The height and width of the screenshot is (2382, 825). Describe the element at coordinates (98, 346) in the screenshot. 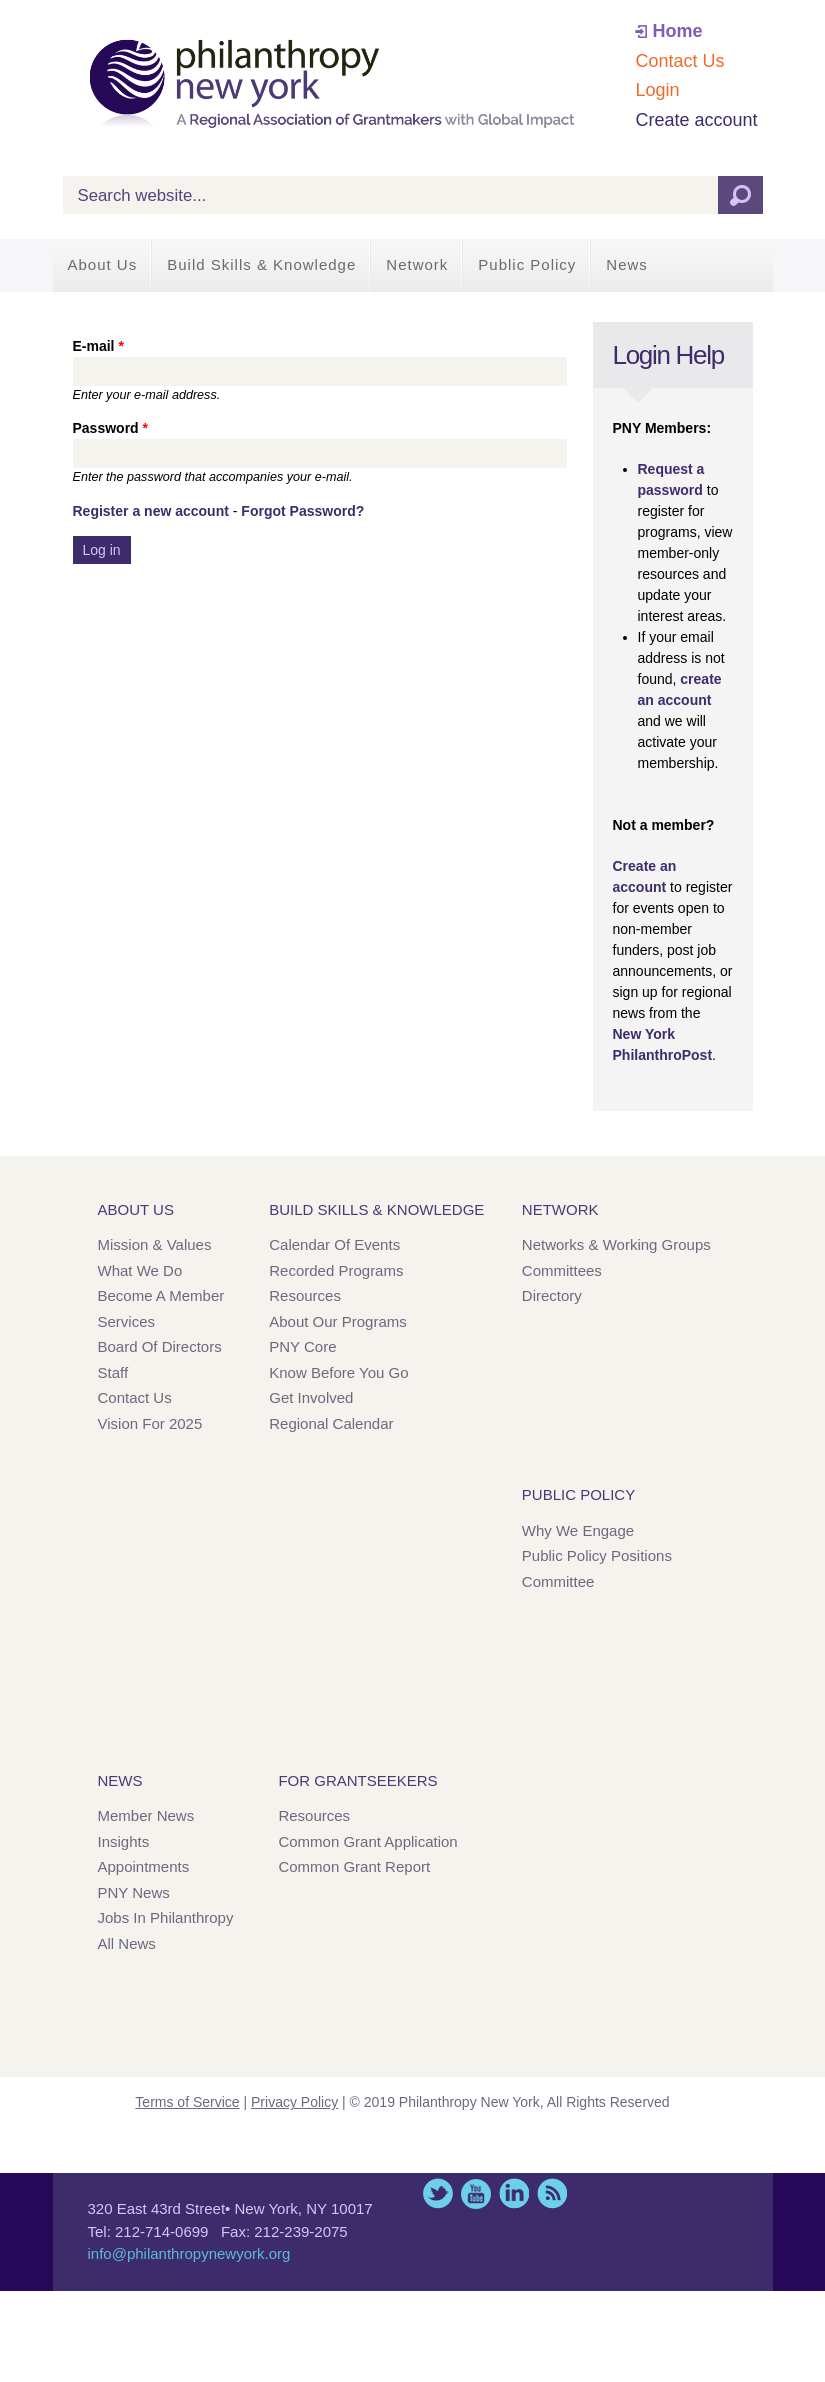

I see `E-mail` at that location.